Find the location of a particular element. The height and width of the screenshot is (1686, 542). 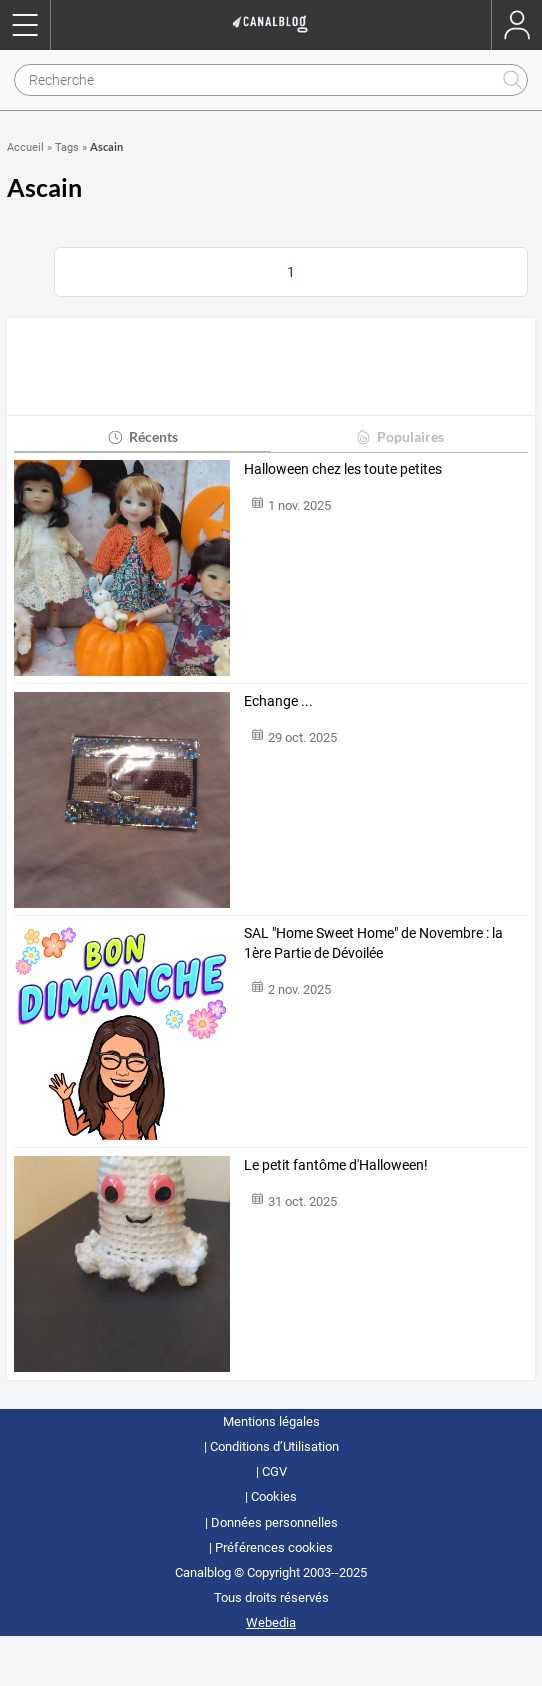

Cookies is located at coordinates (274, 1496).